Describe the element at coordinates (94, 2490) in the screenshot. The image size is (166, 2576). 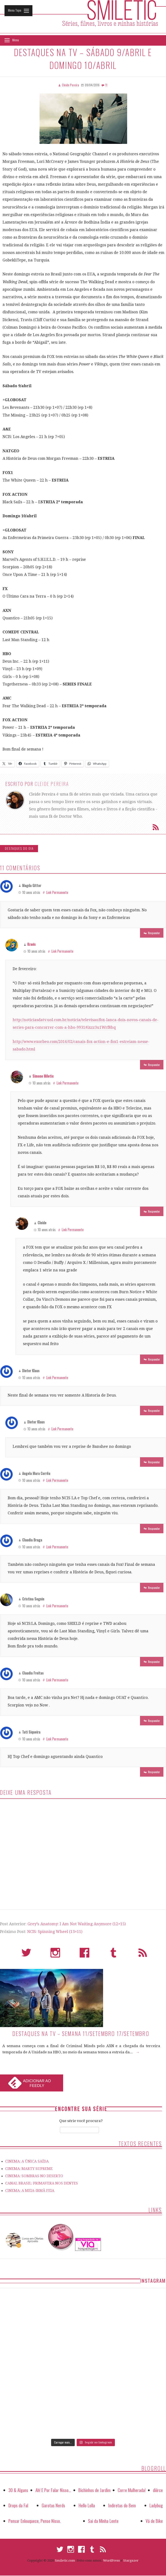
I see `Bichinhos de Jardim` at that location.